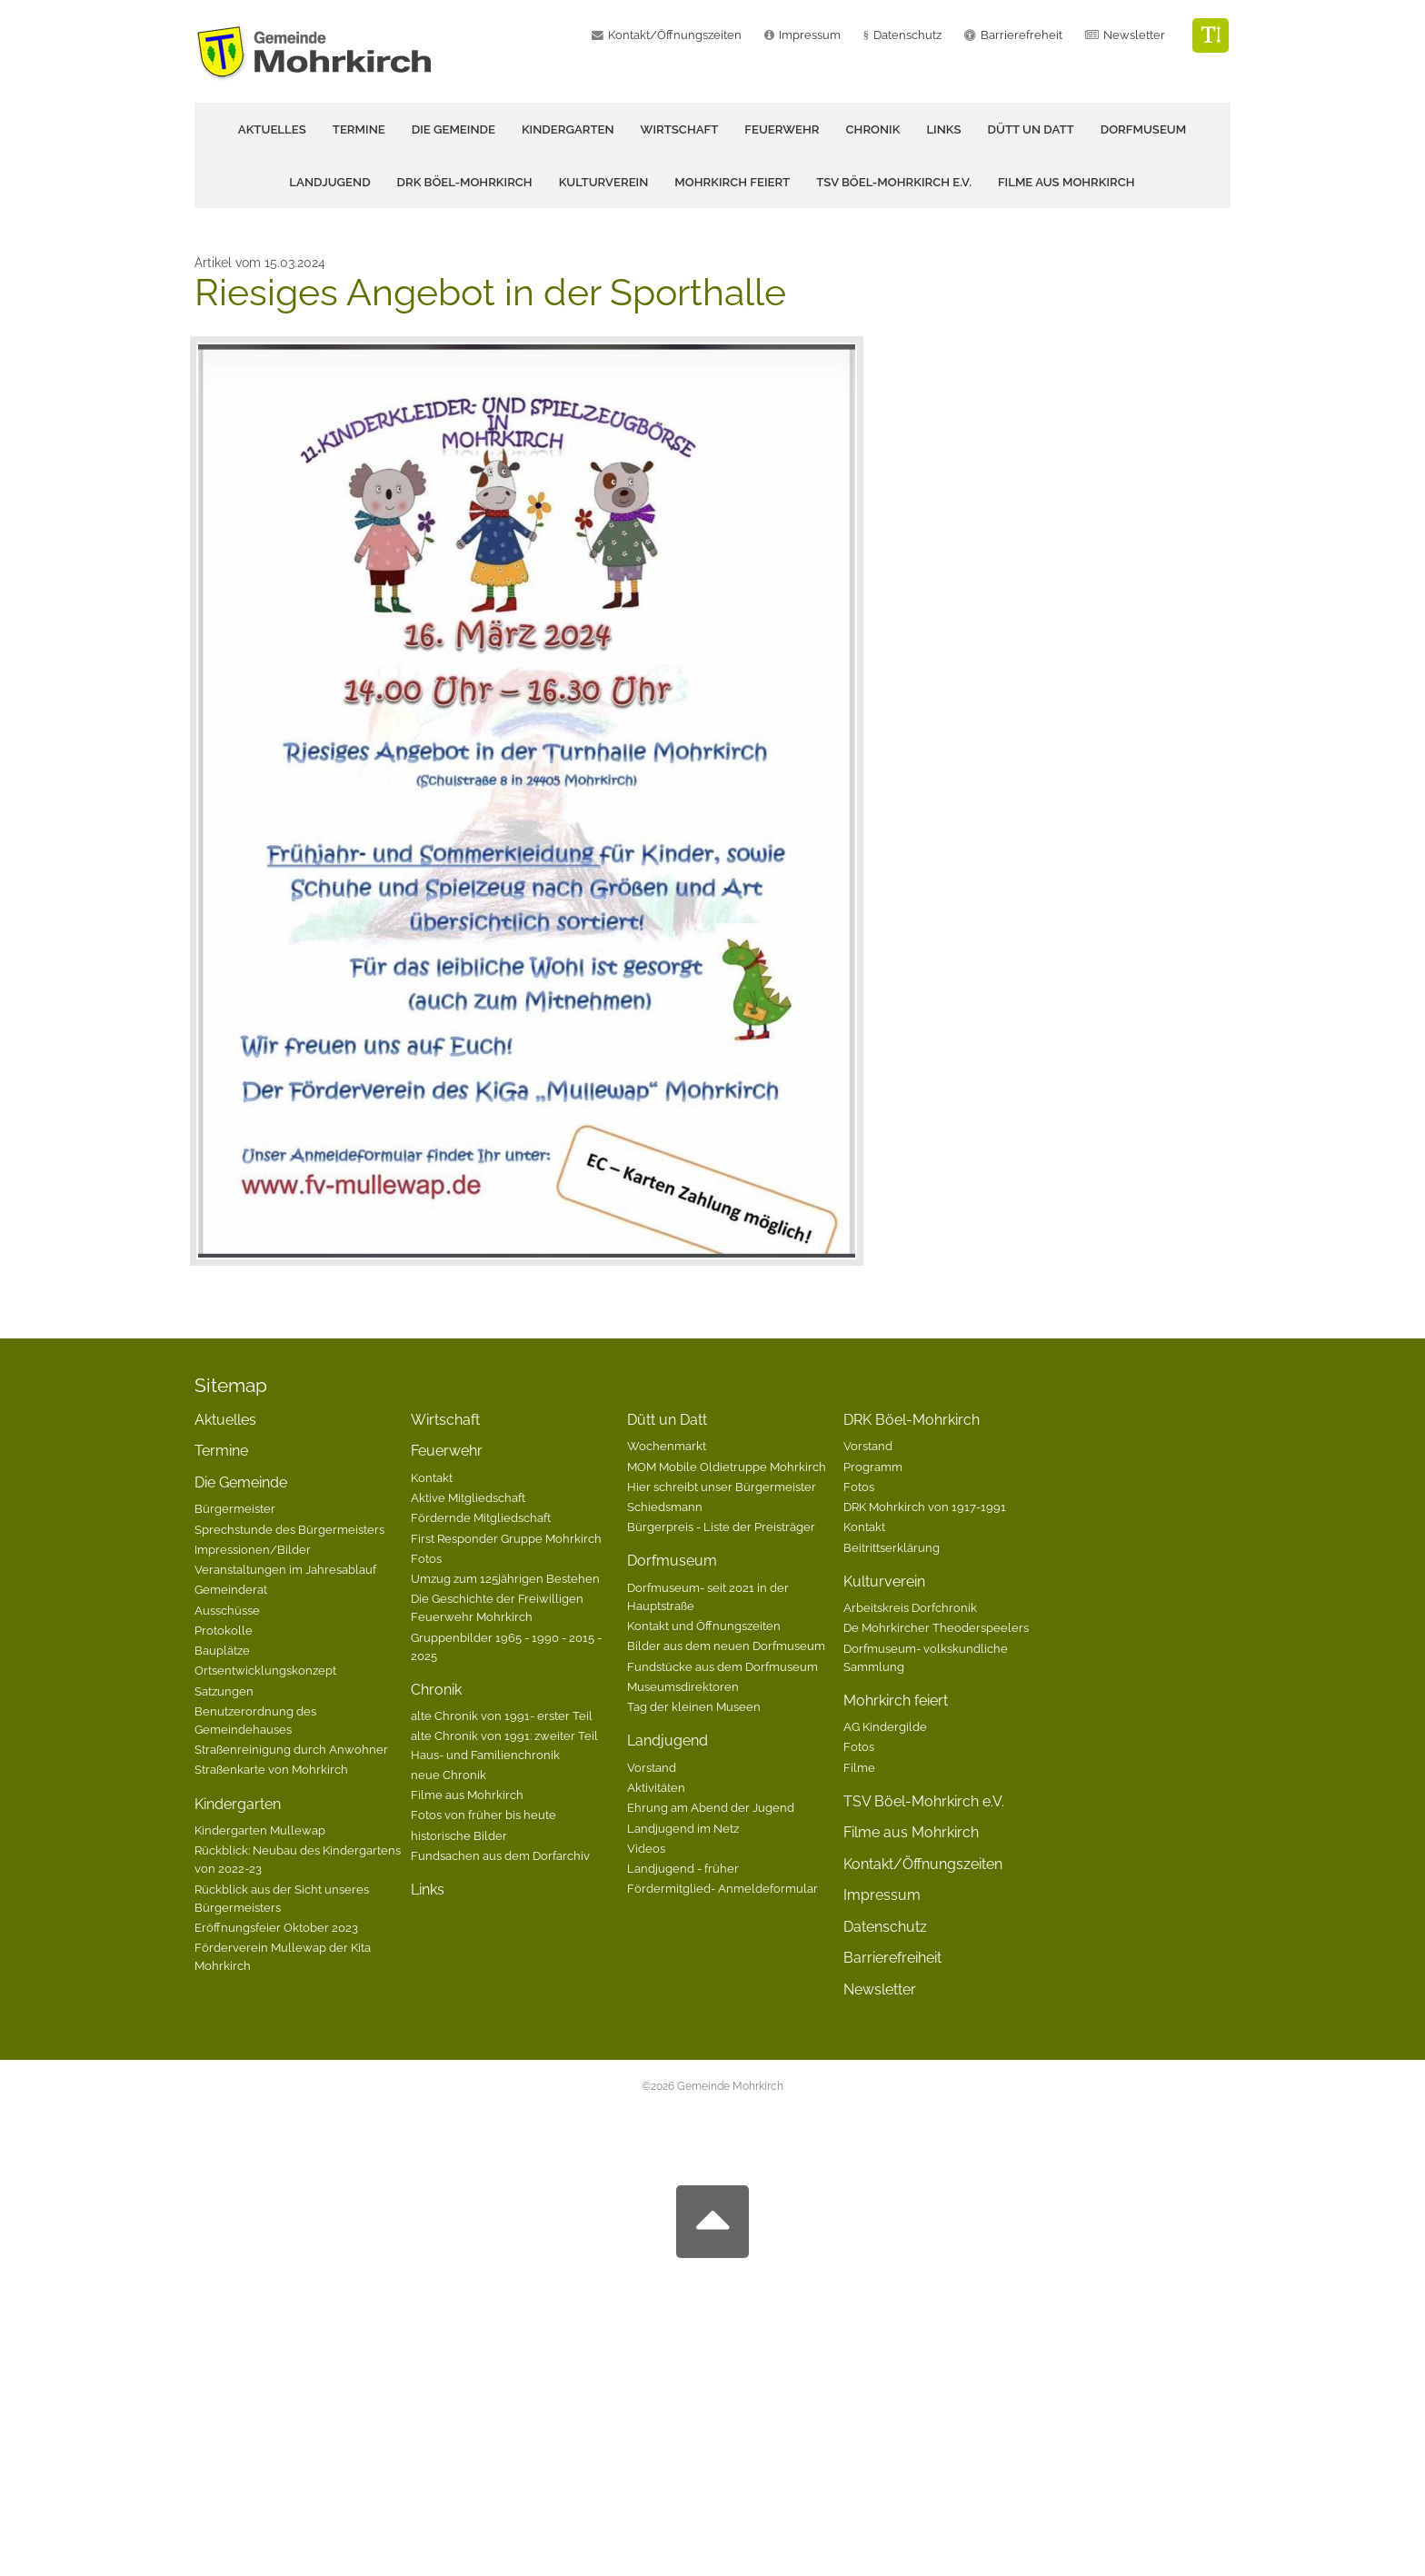 This screenshot has height=2576, width=1425. I want to click on Dütt un Datt, so click(667, 1419).